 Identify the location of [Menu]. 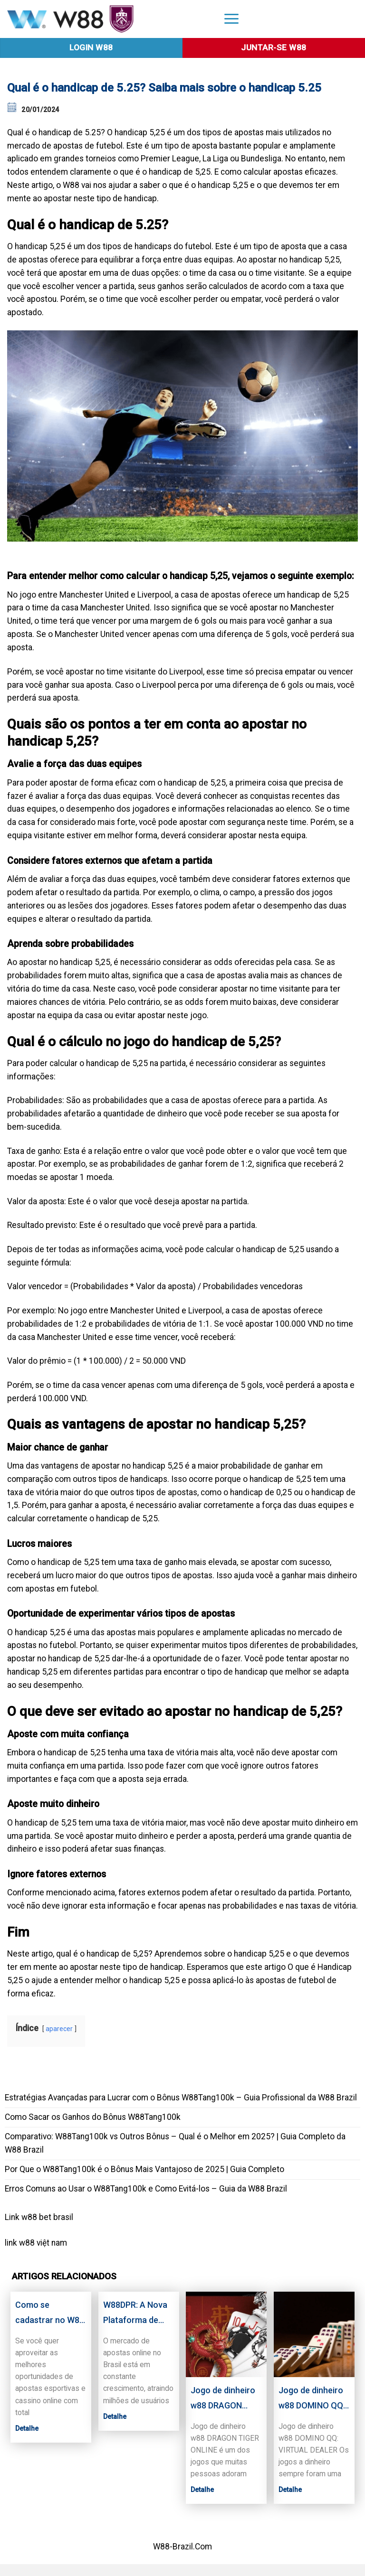
(231, 18).